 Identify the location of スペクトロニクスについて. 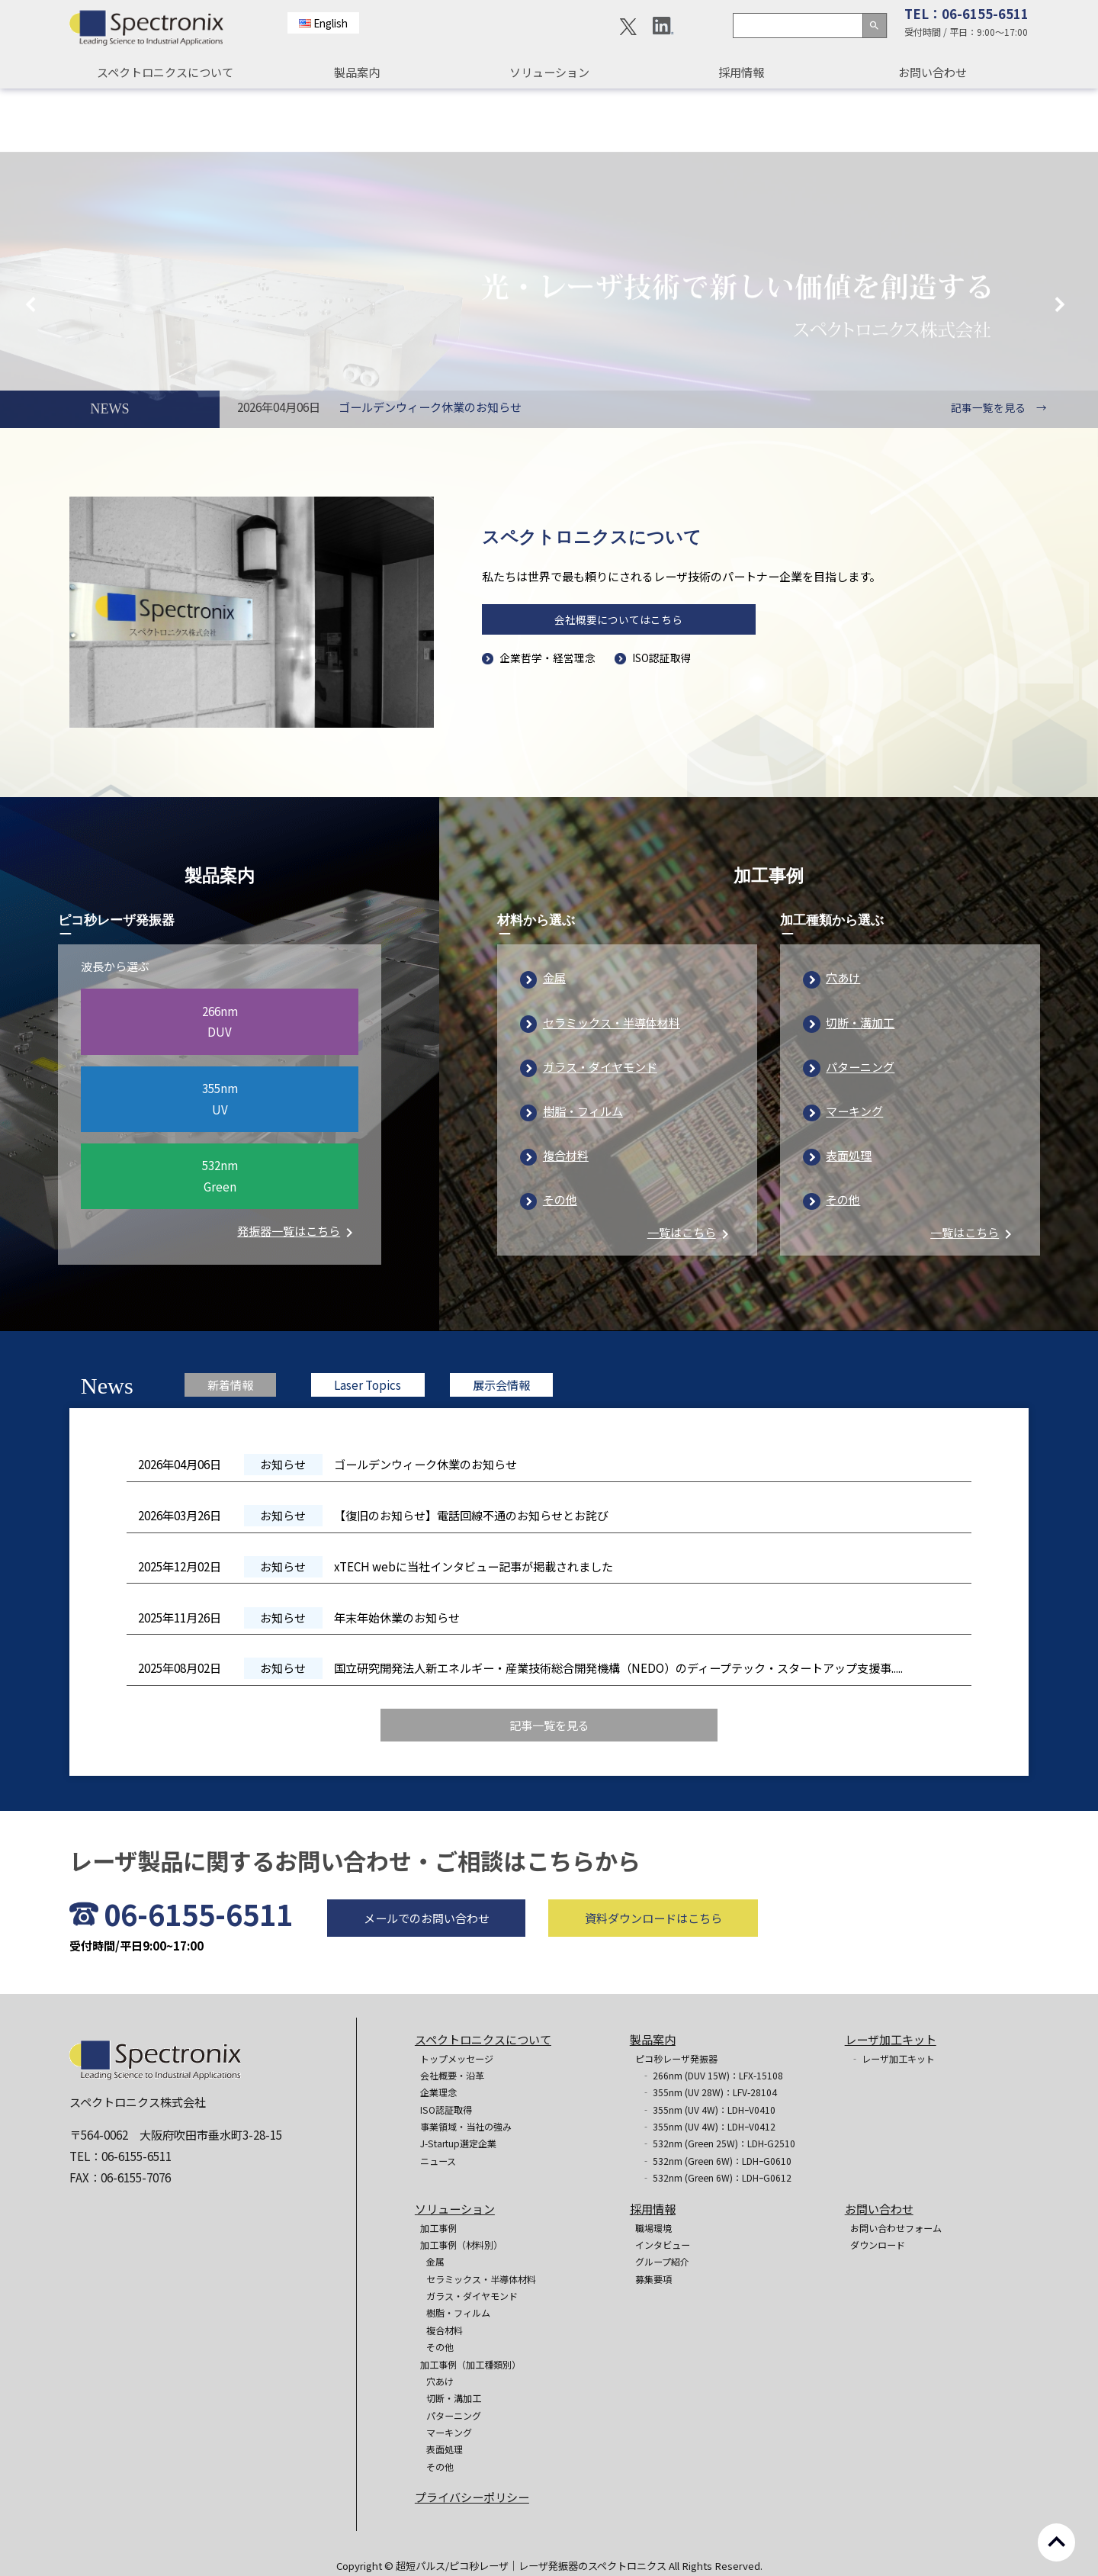
(165, 71).